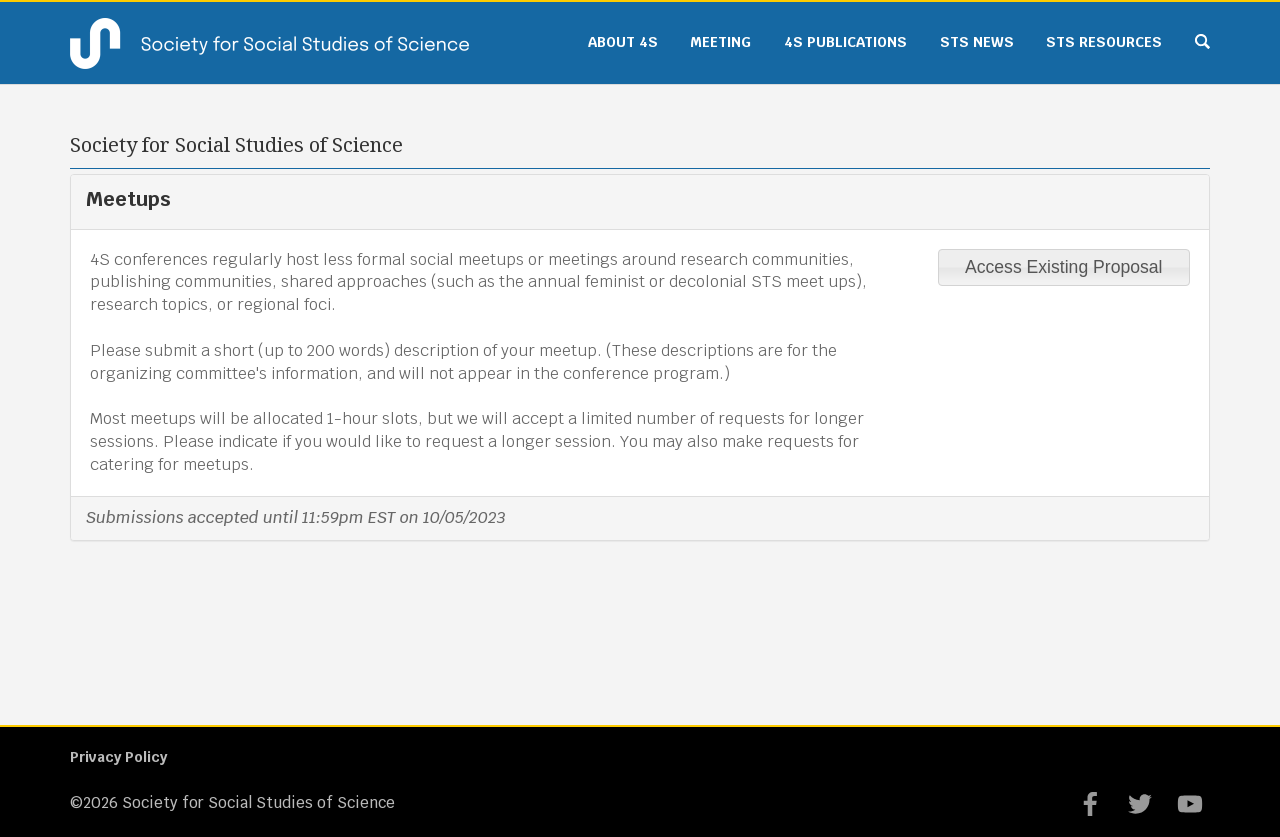  I want to click on Meetups, so click(128, 199).